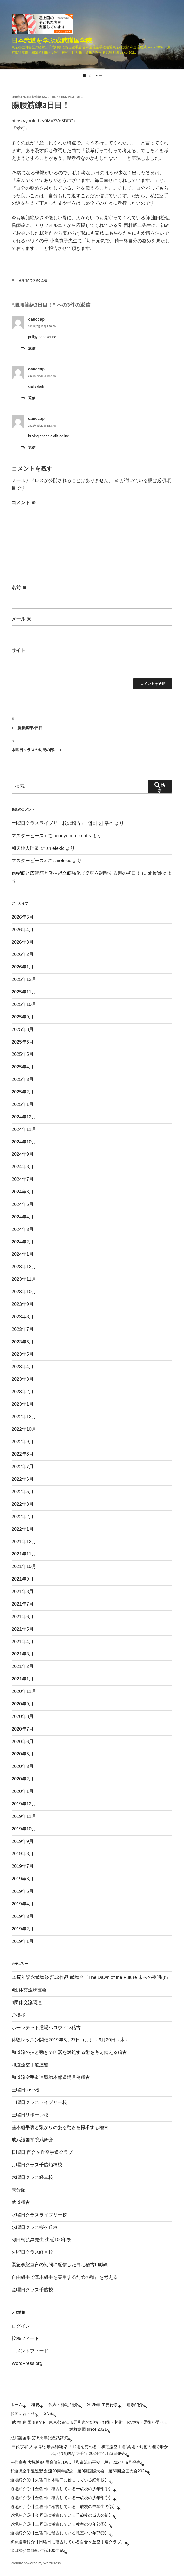 The image size is (184, 2576). I want to click on 土曜日リボーン校, so click(30, 2114).